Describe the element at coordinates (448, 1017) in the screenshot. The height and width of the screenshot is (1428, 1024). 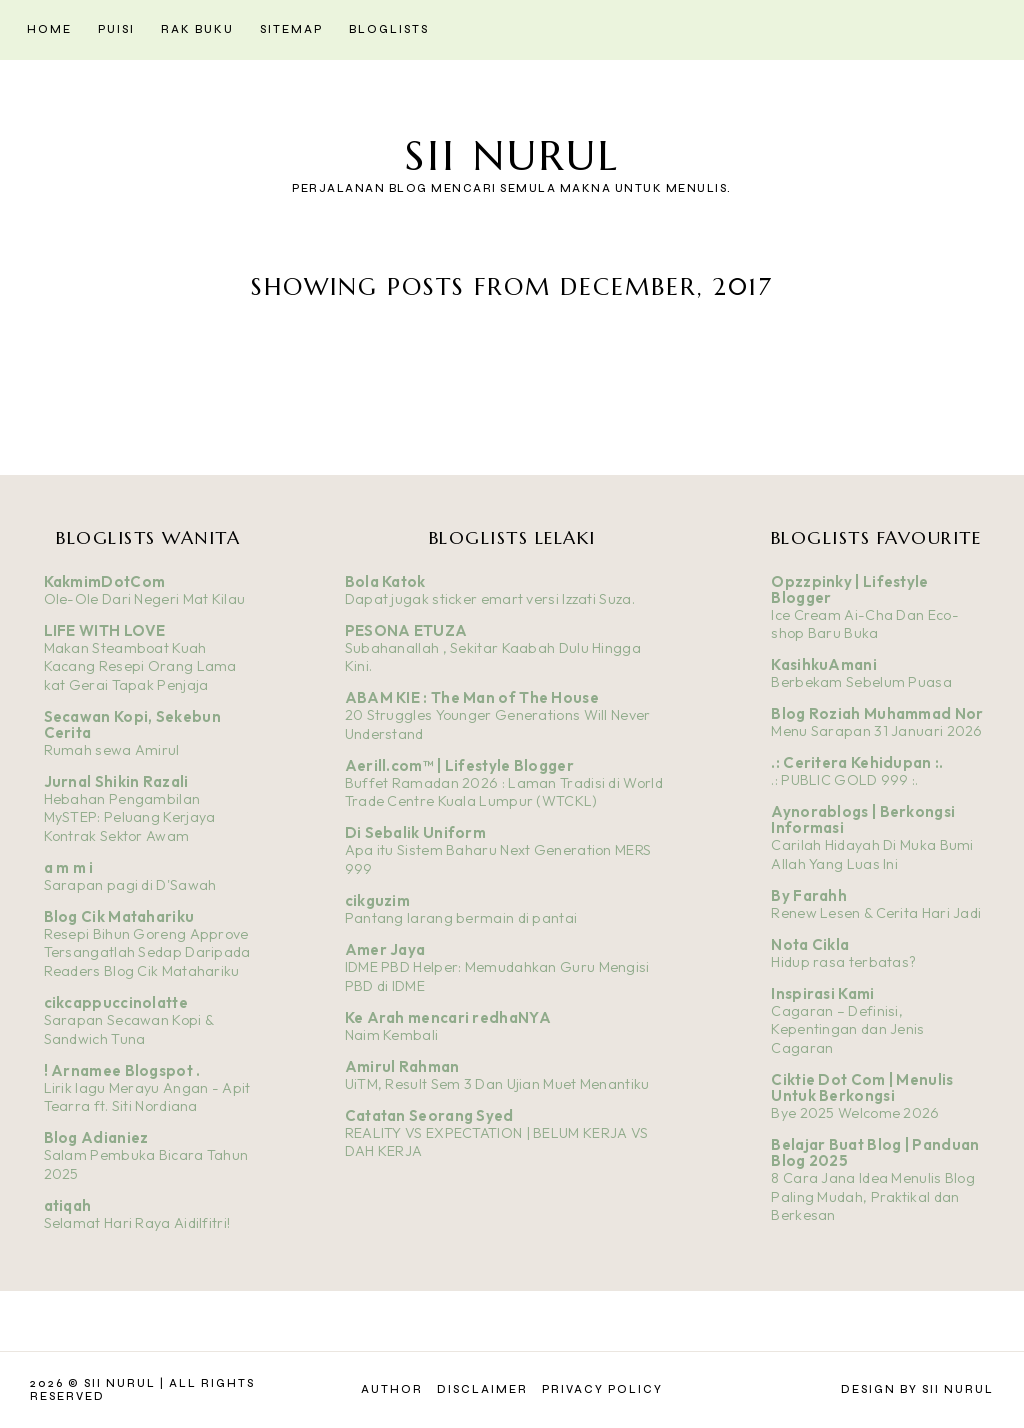
I see `Ke Arah mencari redhaNYA` at that location.